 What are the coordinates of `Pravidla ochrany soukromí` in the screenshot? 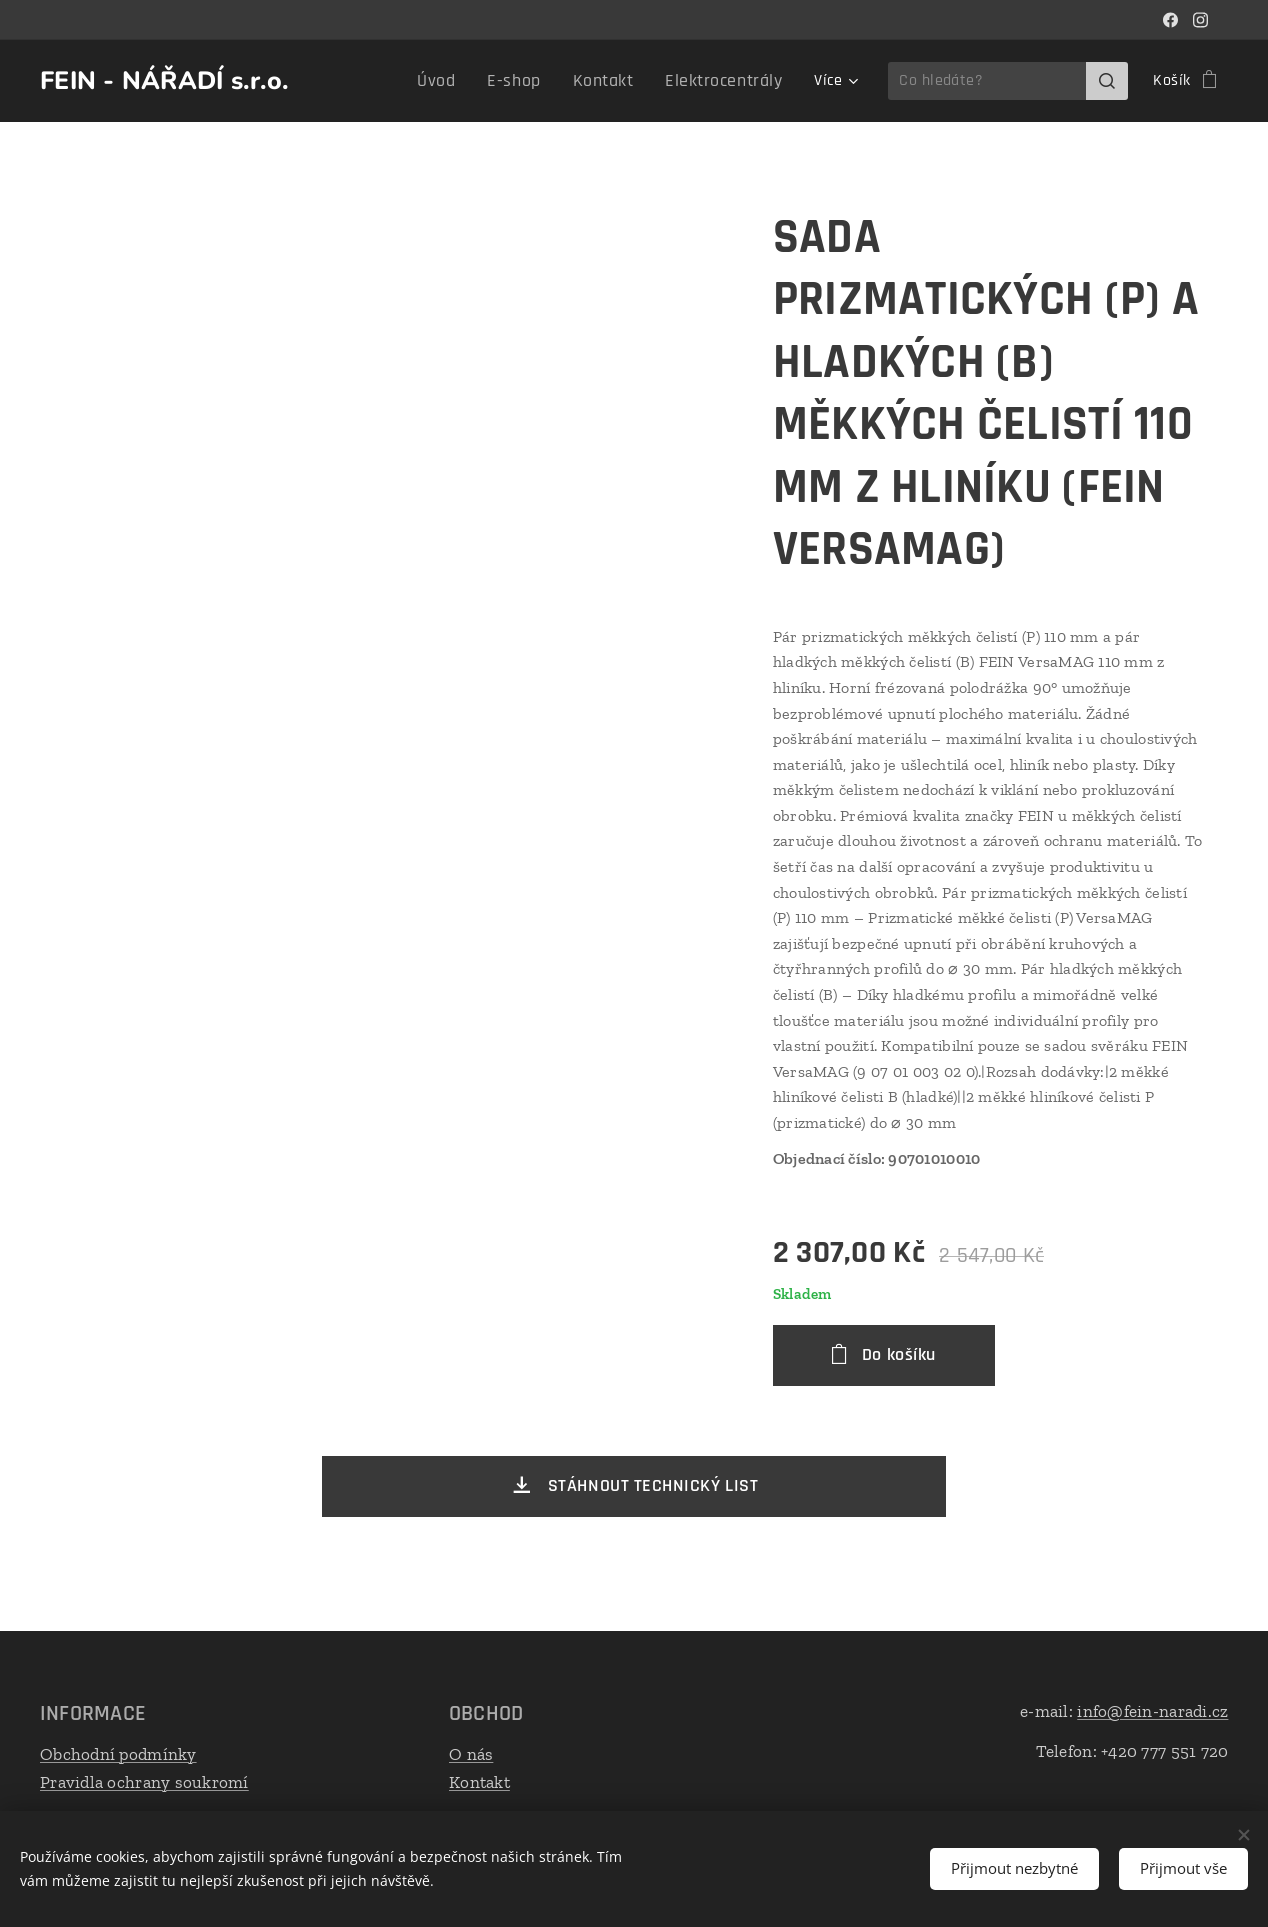 It's located at (144, 1781).